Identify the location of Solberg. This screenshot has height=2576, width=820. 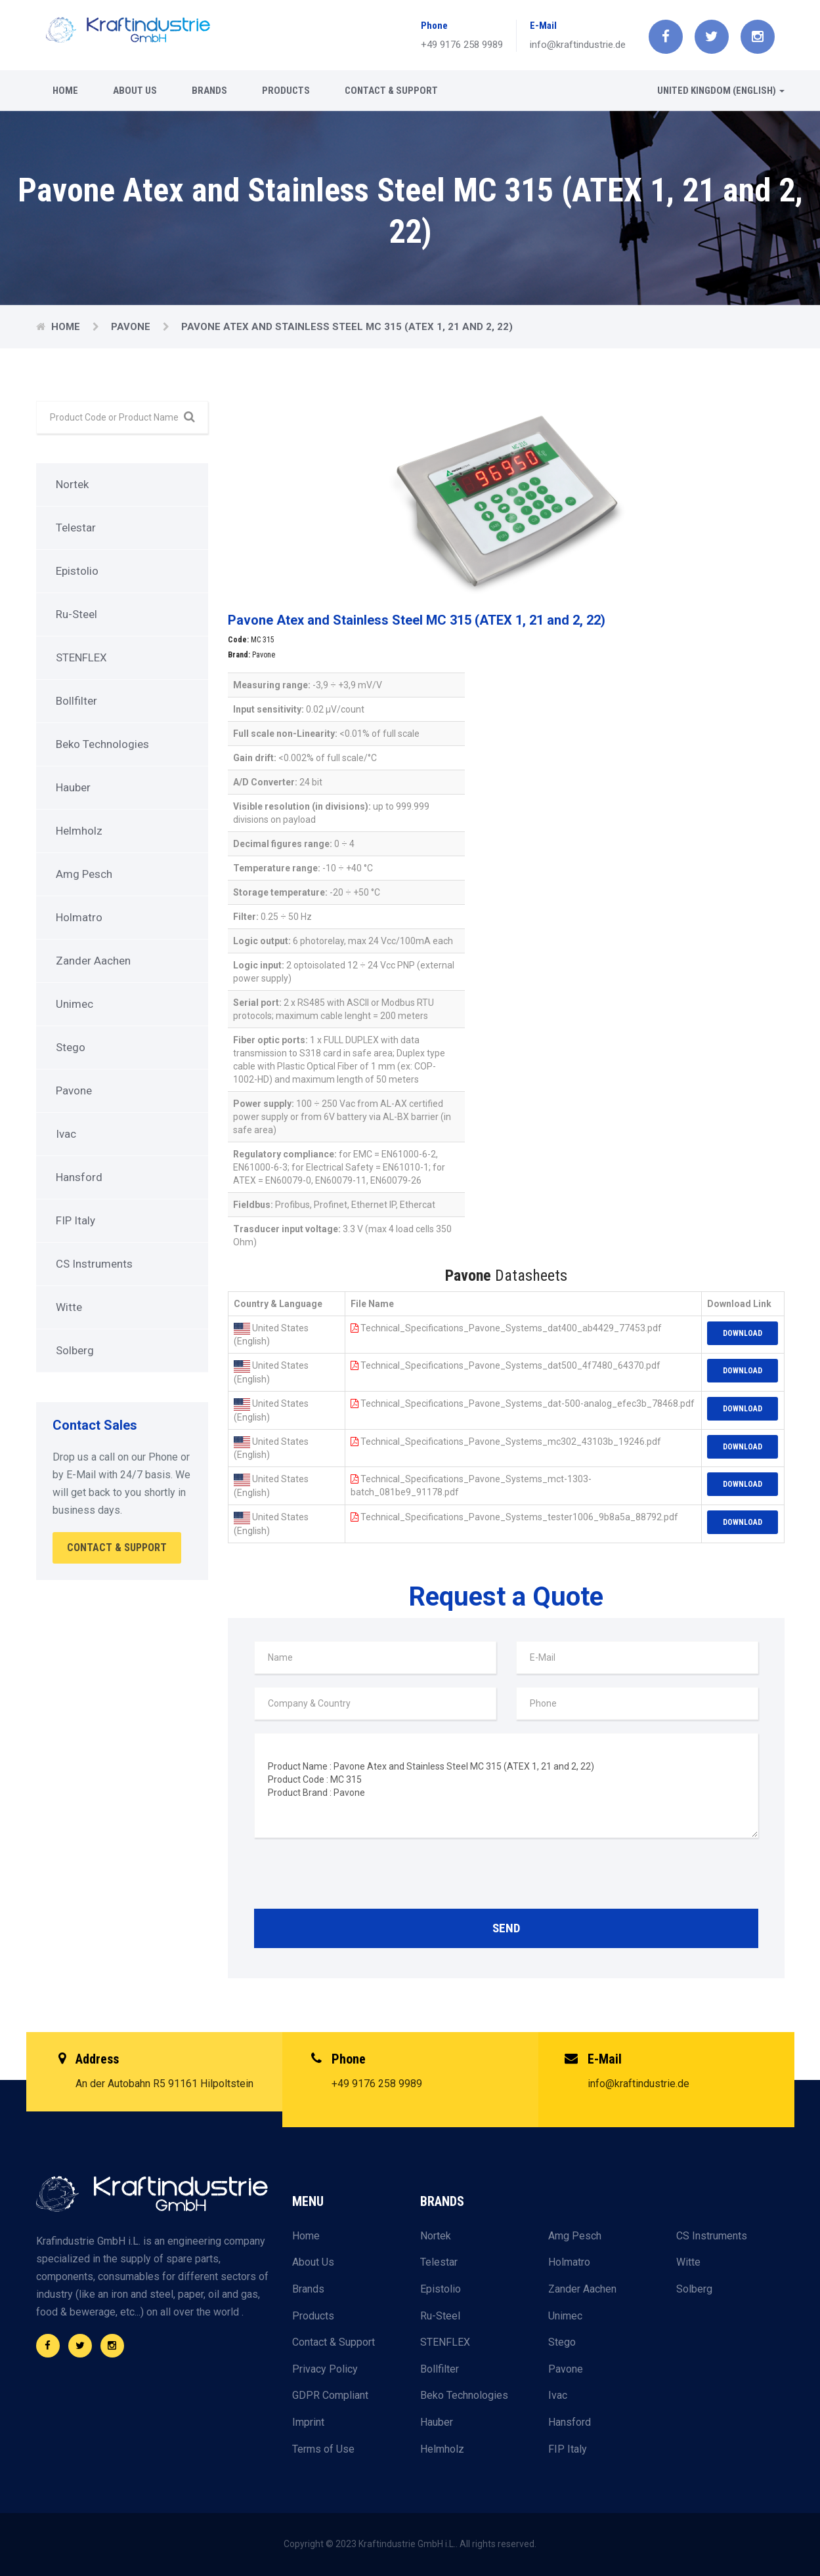
(75, 1350).